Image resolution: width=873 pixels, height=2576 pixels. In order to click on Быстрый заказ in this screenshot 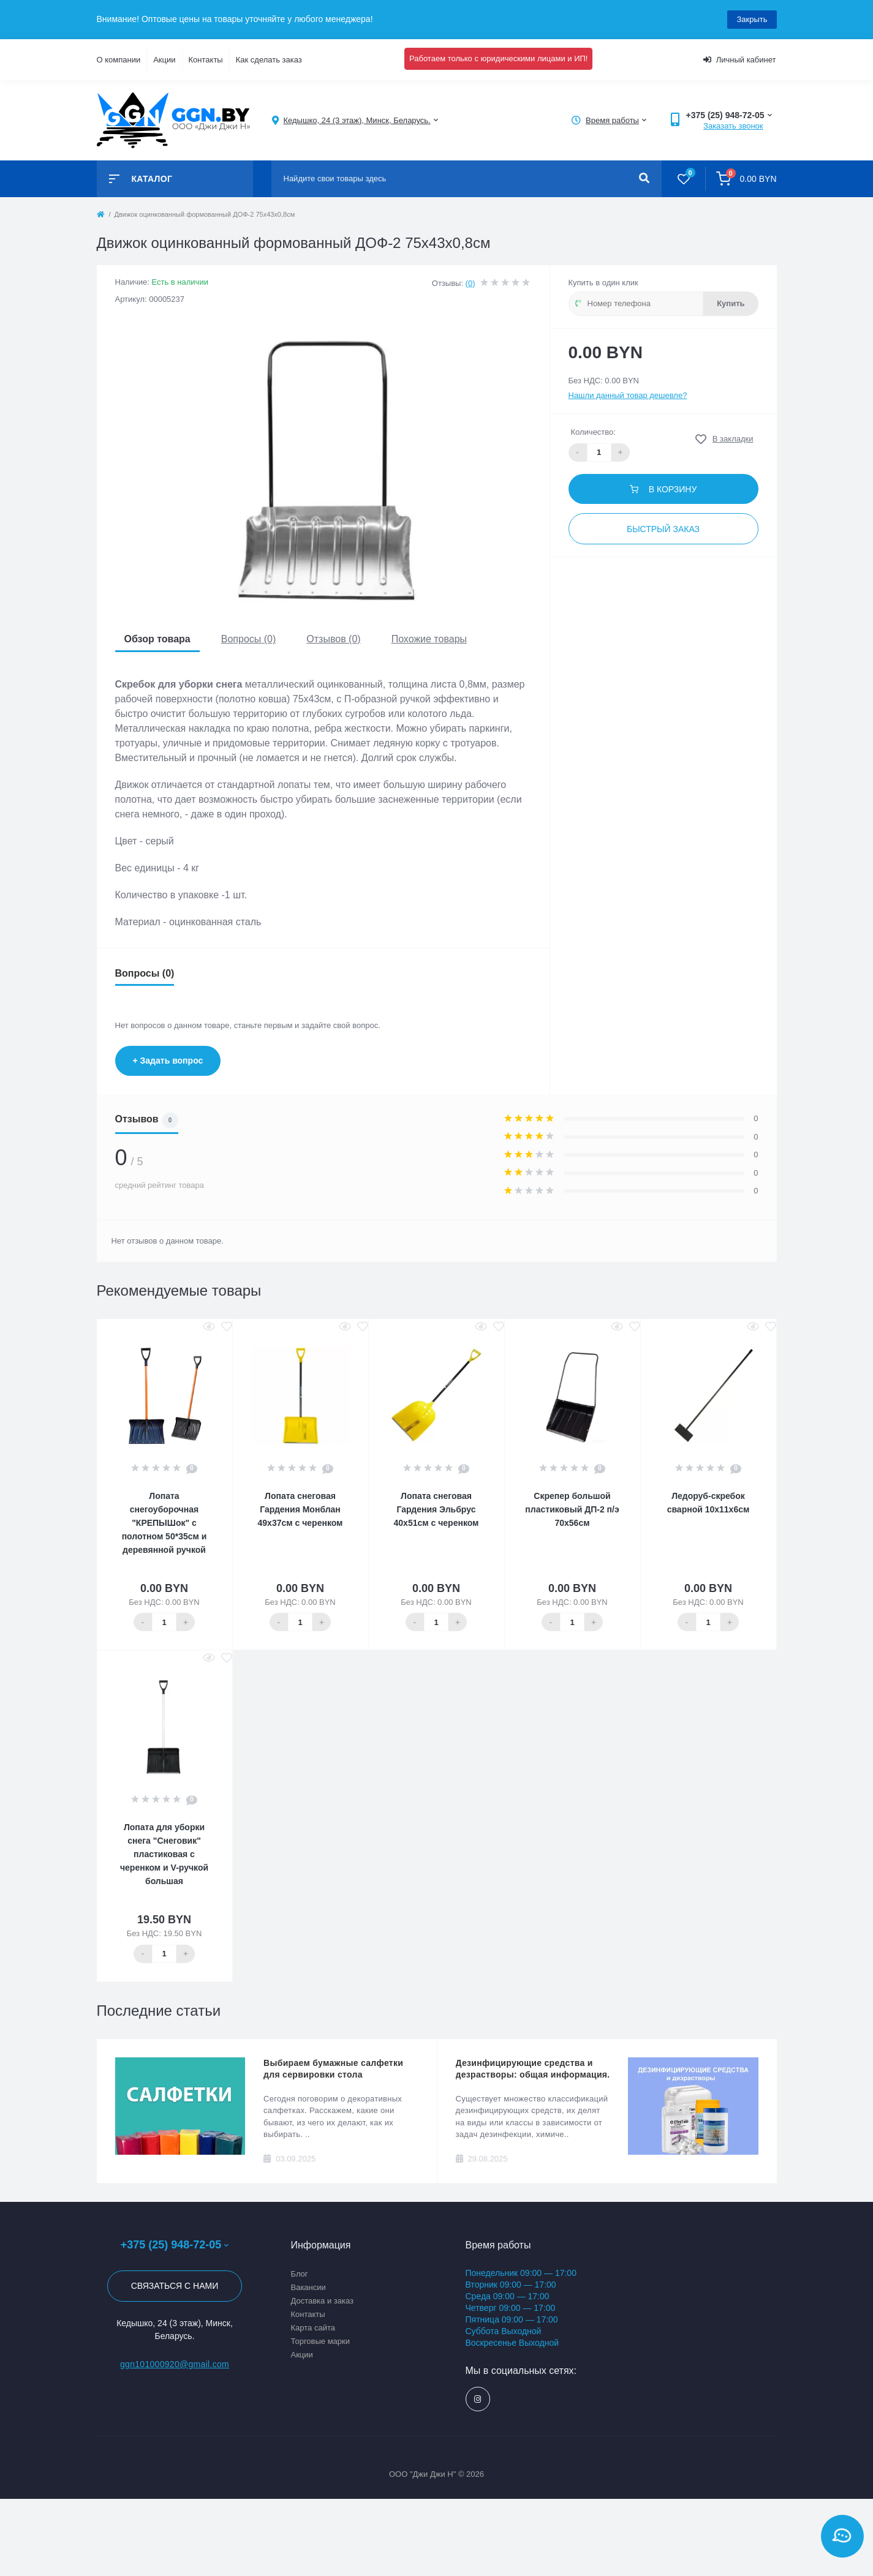, I will do `click(663, 529)`.